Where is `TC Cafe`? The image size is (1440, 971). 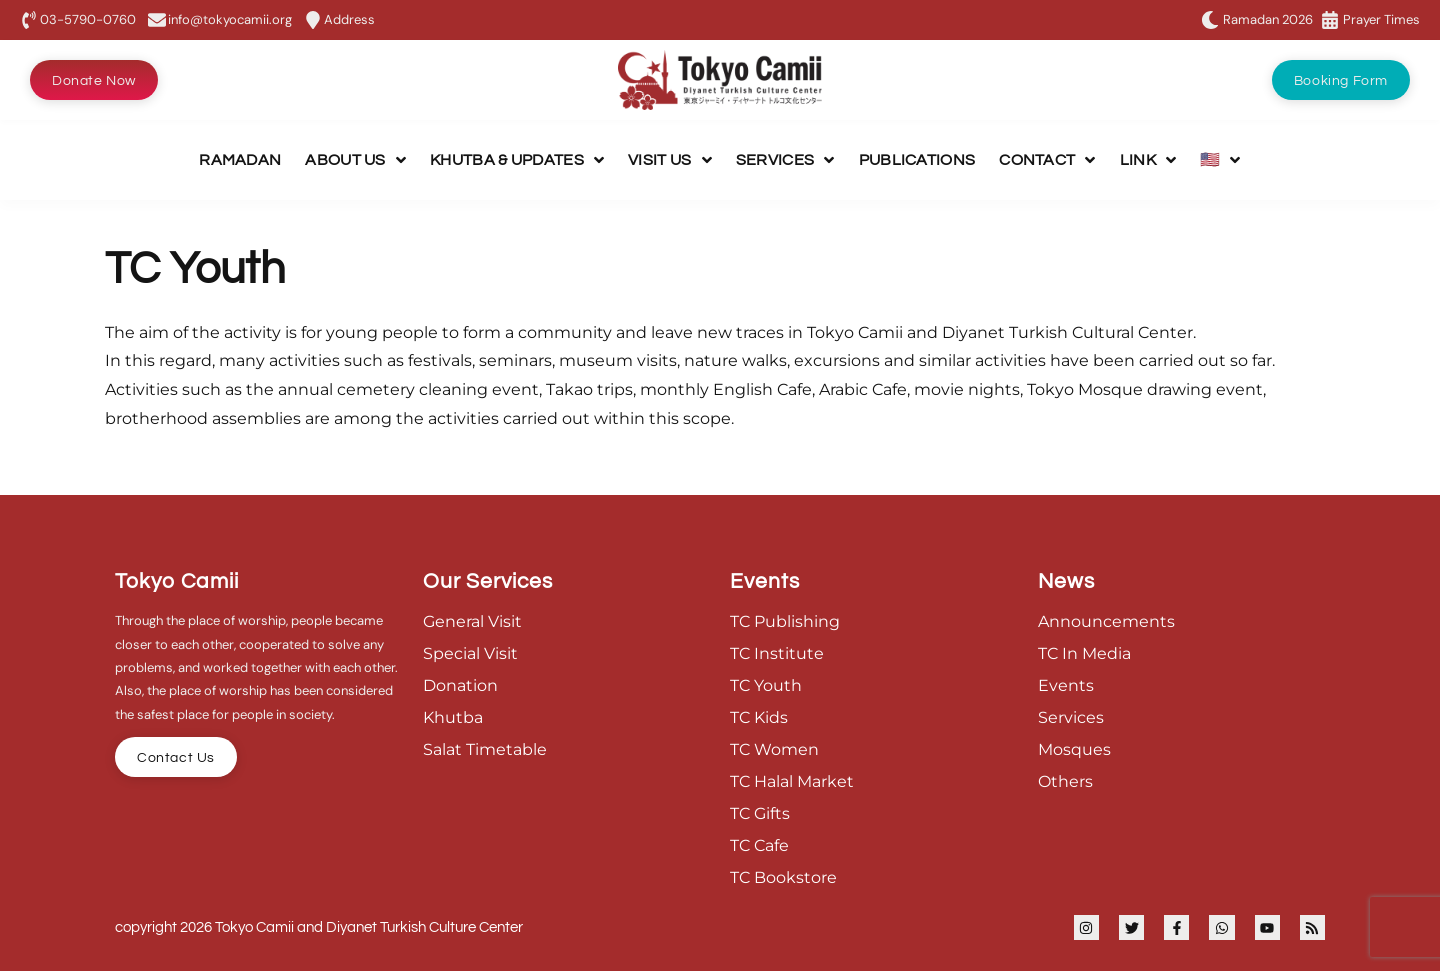 TC Cafe is located at coordinates (759, 845).